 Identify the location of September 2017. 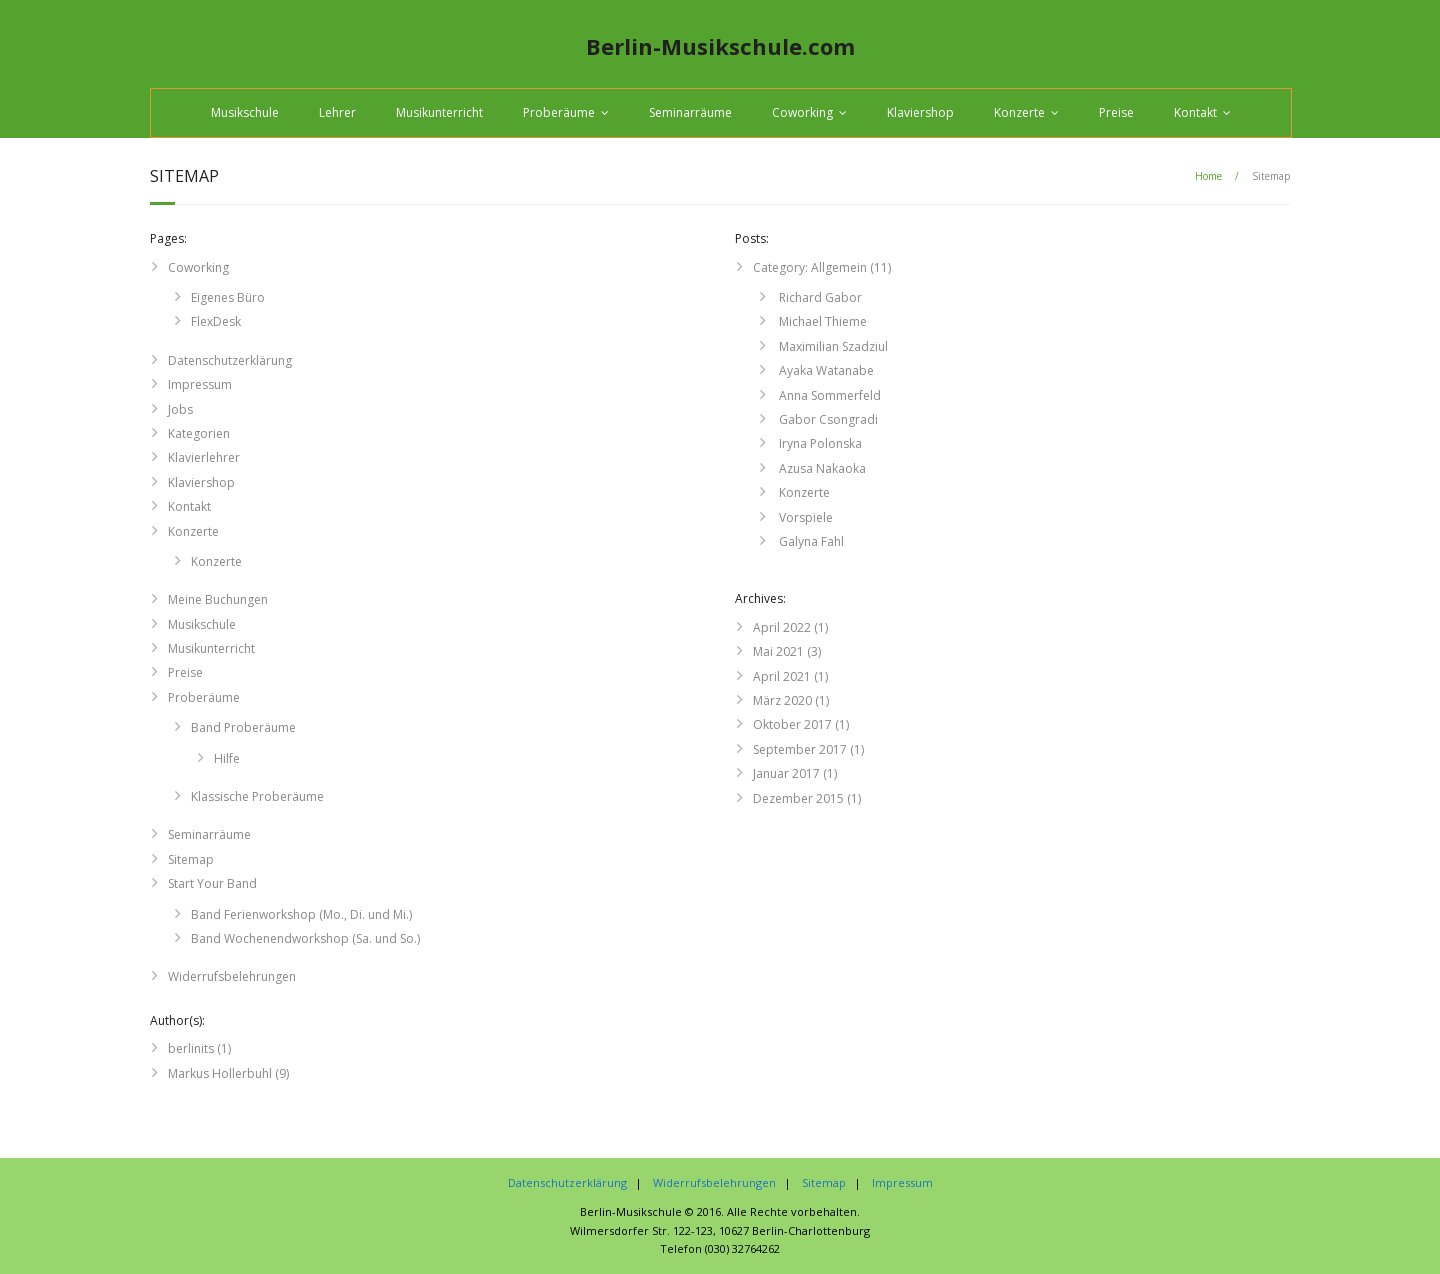
(800, 749).